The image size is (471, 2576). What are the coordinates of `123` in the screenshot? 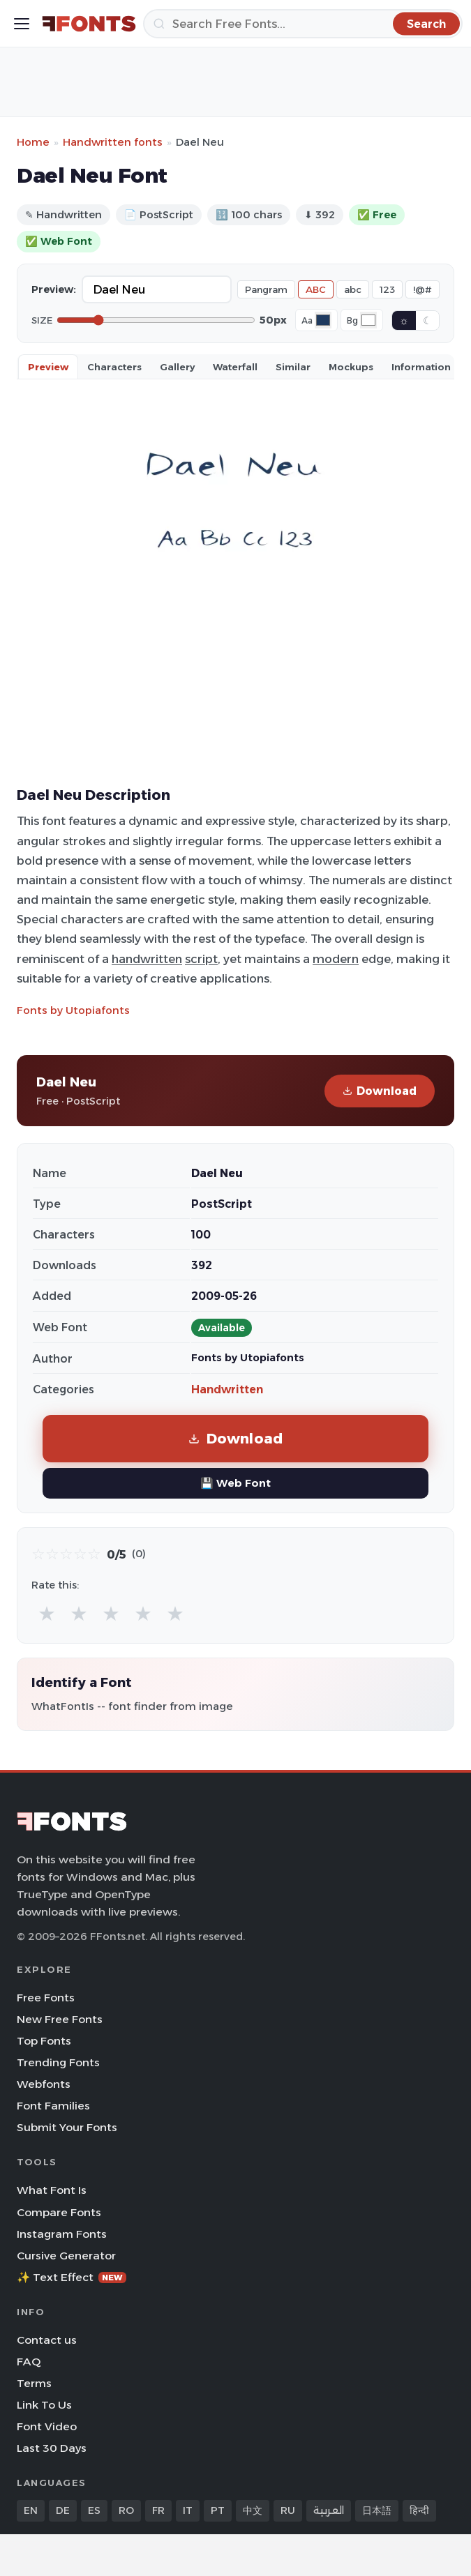 It's located at (387, 289).